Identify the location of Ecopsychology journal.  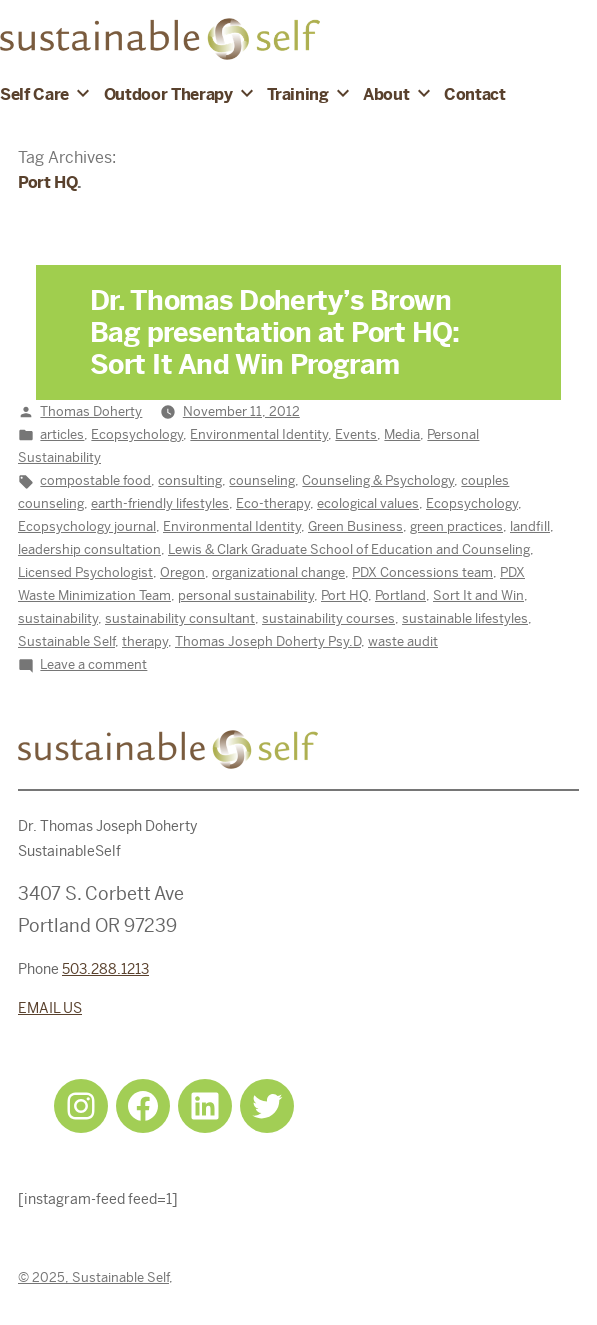
(87, 526).